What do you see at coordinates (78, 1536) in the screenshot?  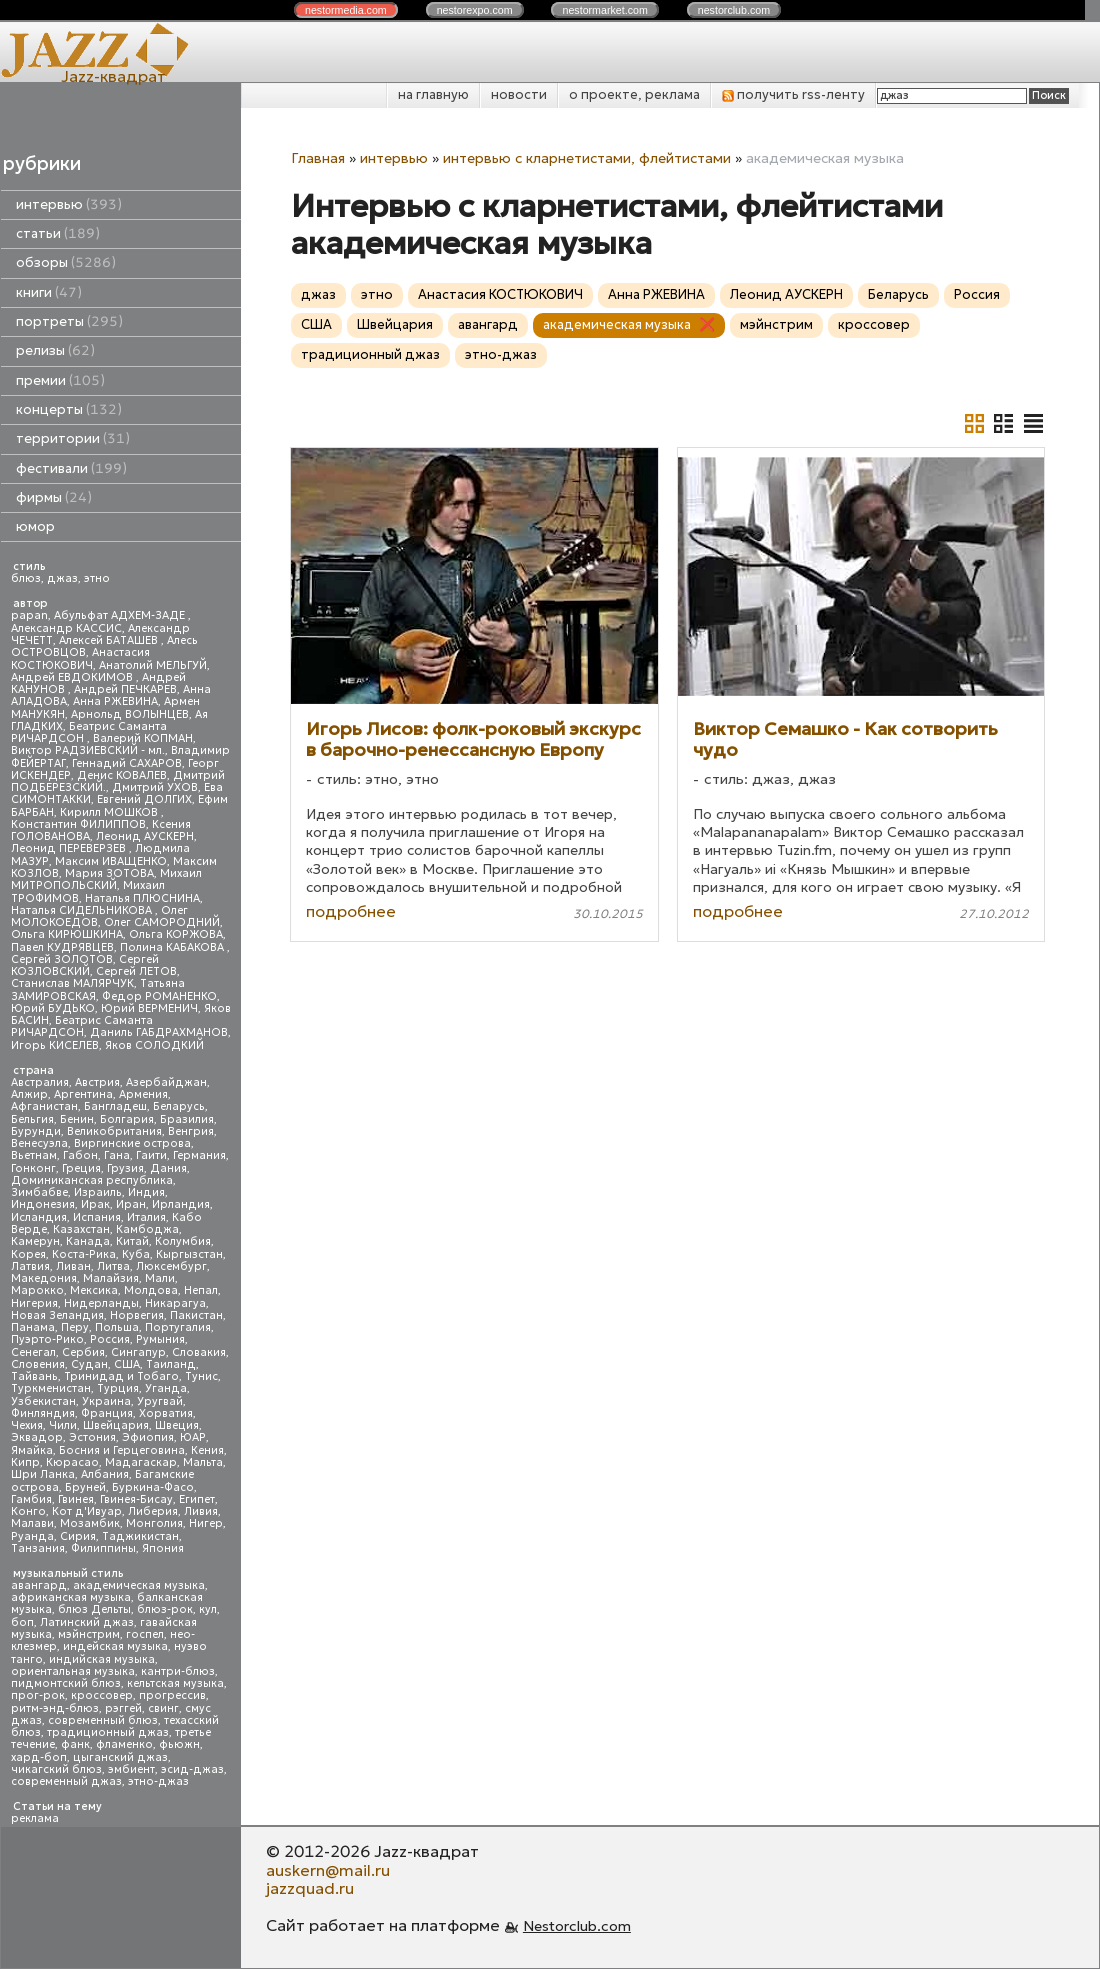 I see `Сирия` at bounding box center [78, 1536].